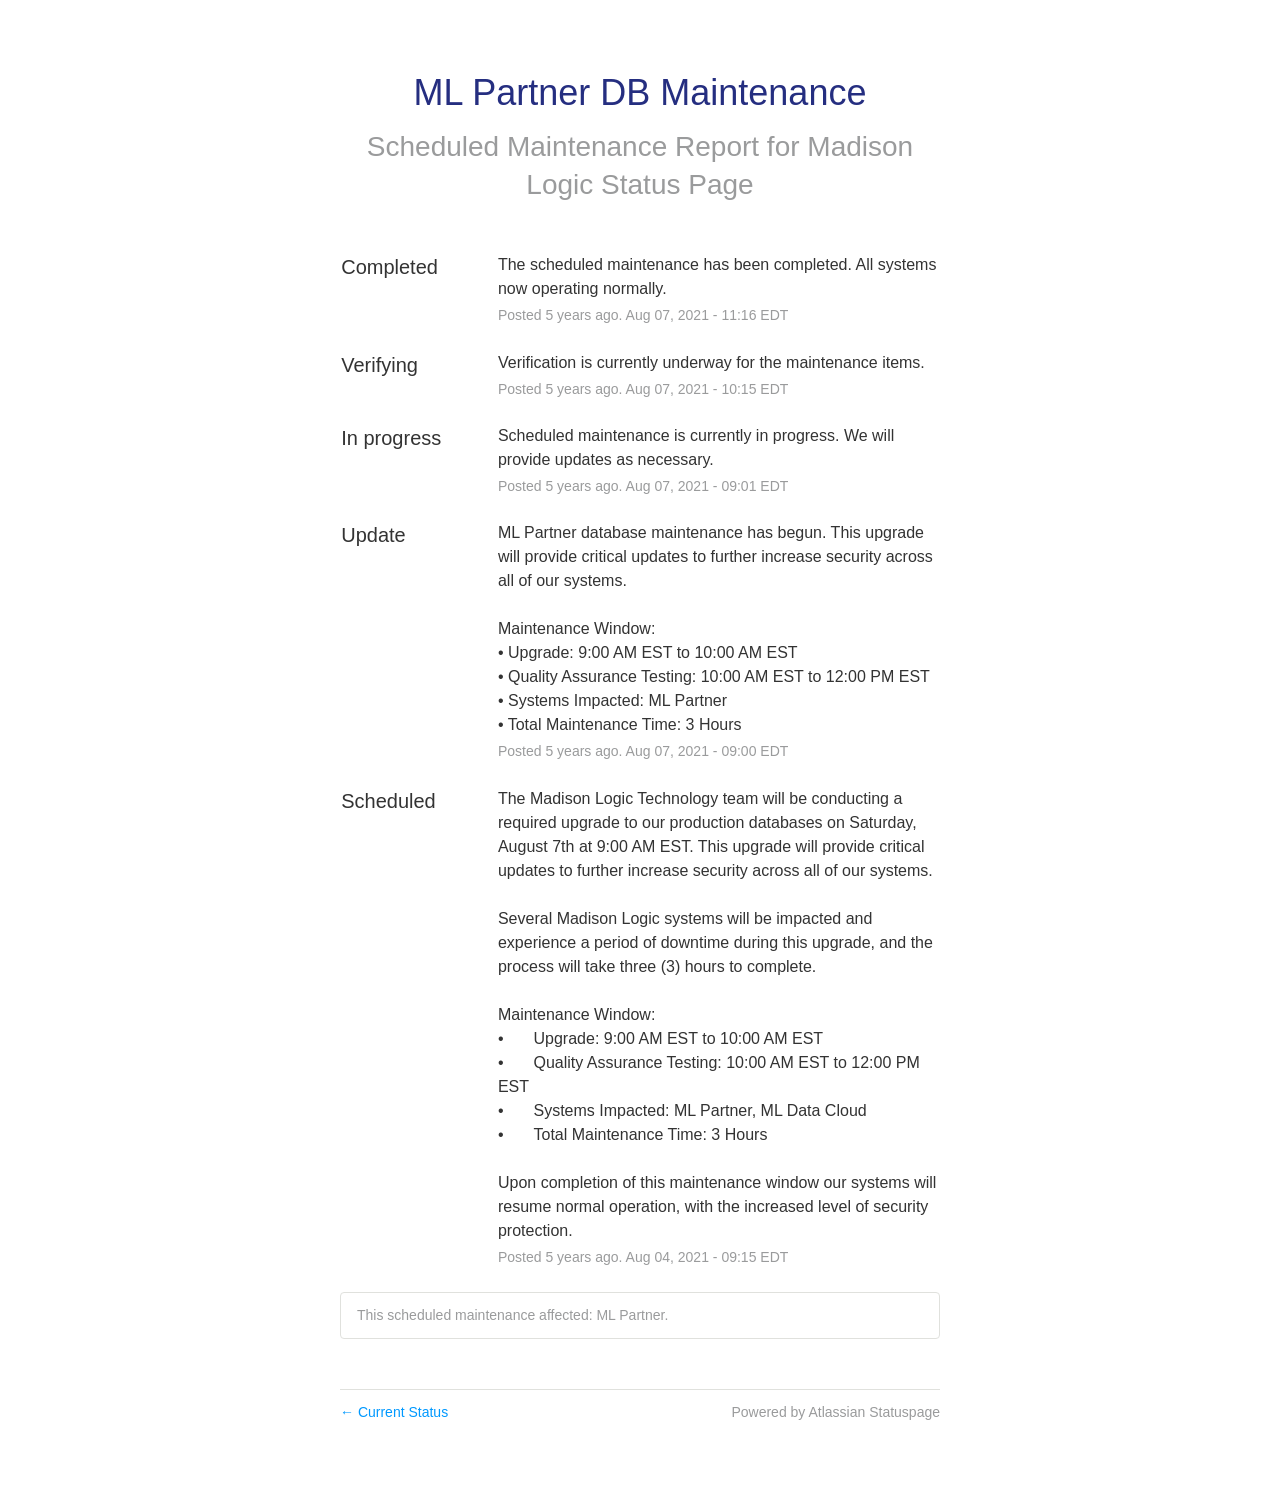 The width and height of the screenshot is (1280, 1494). I want to click on Powered by Atlassian Statuspage, so click(835, 1412).